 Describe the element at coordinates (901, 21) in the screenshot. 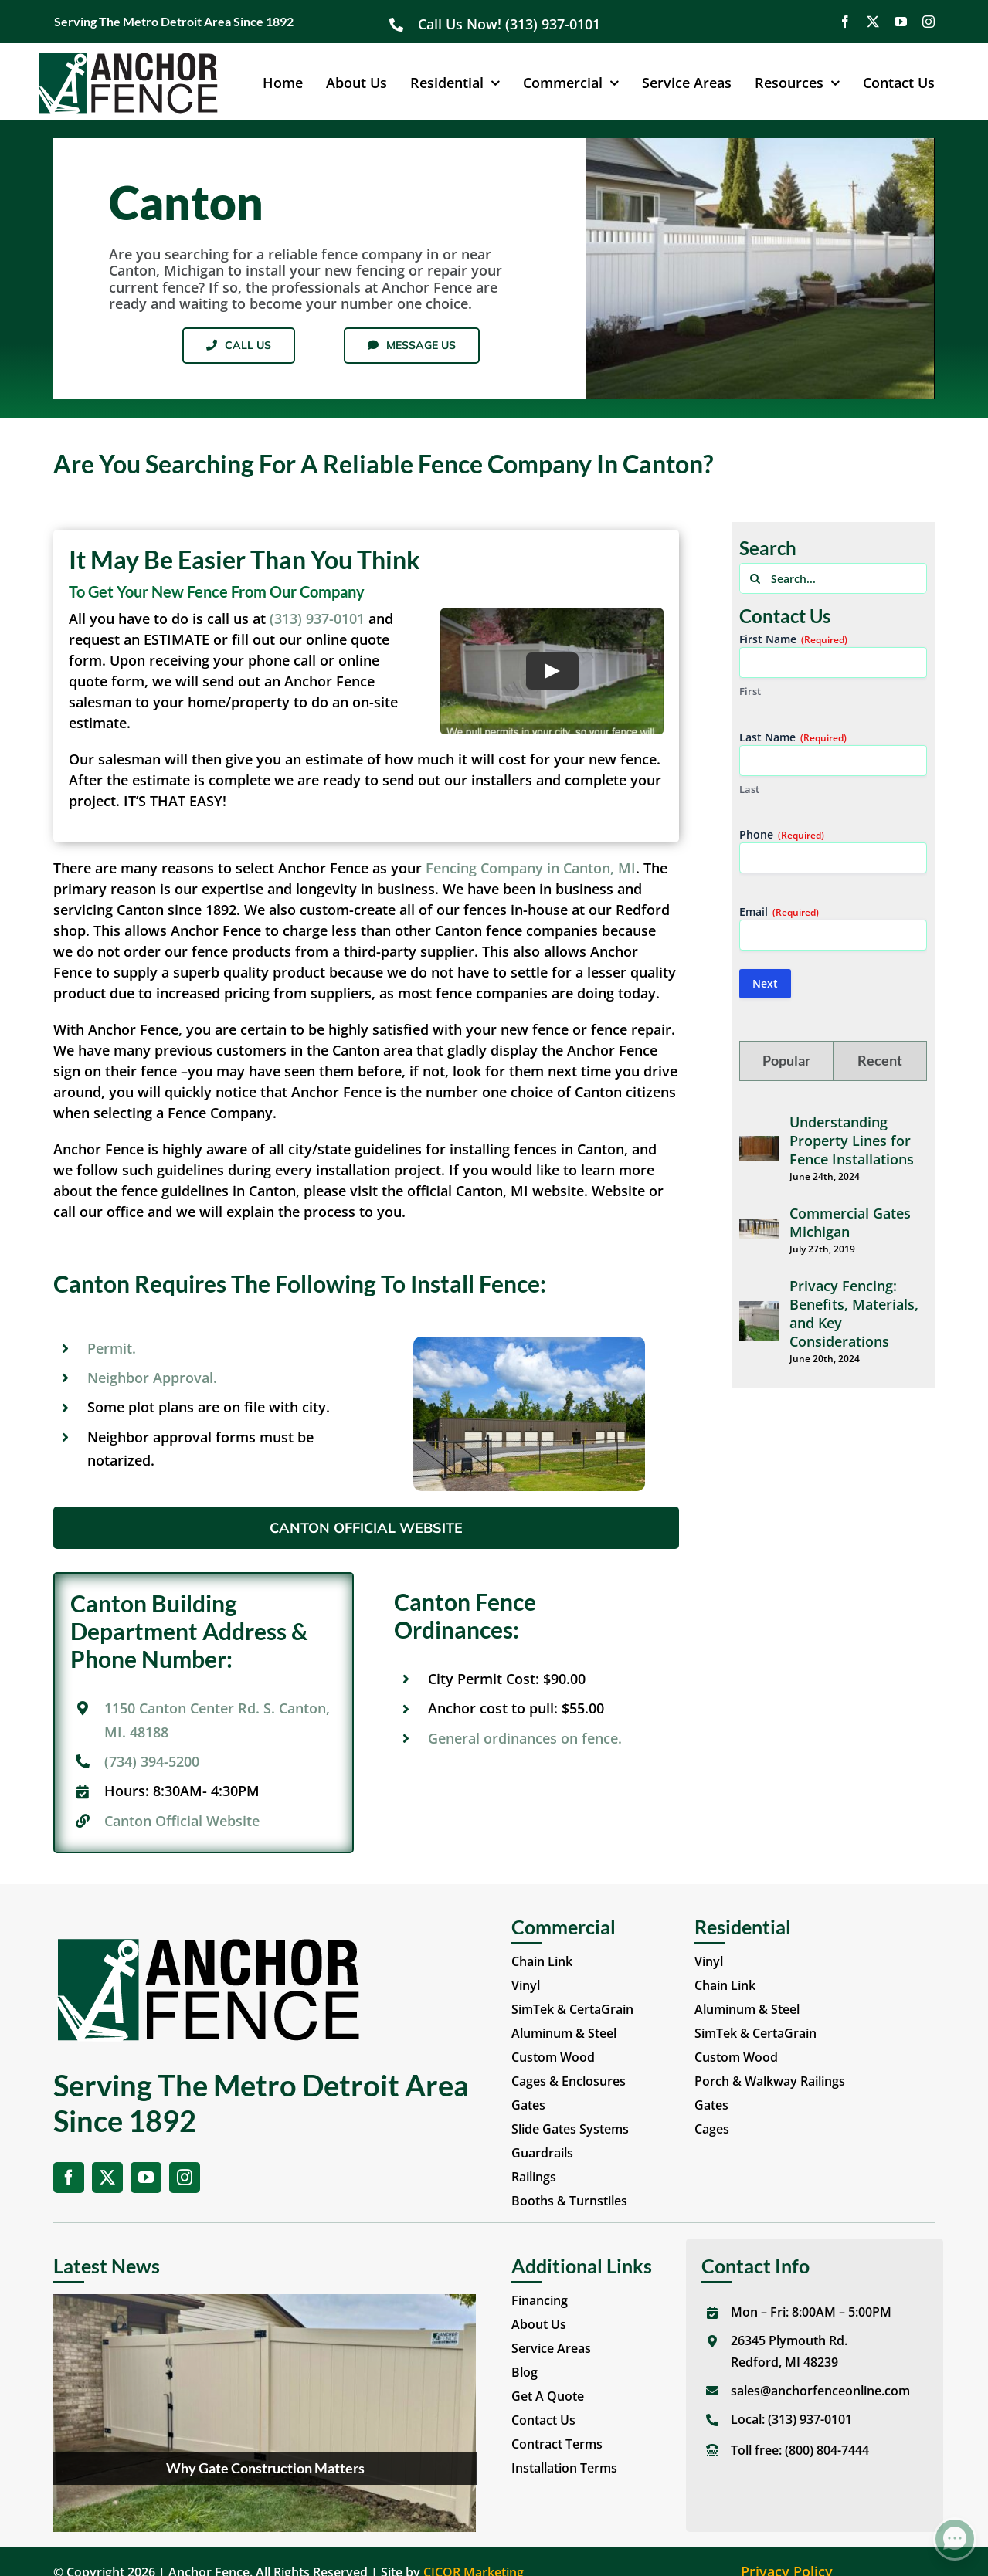

I see `[youtube]` at that location.